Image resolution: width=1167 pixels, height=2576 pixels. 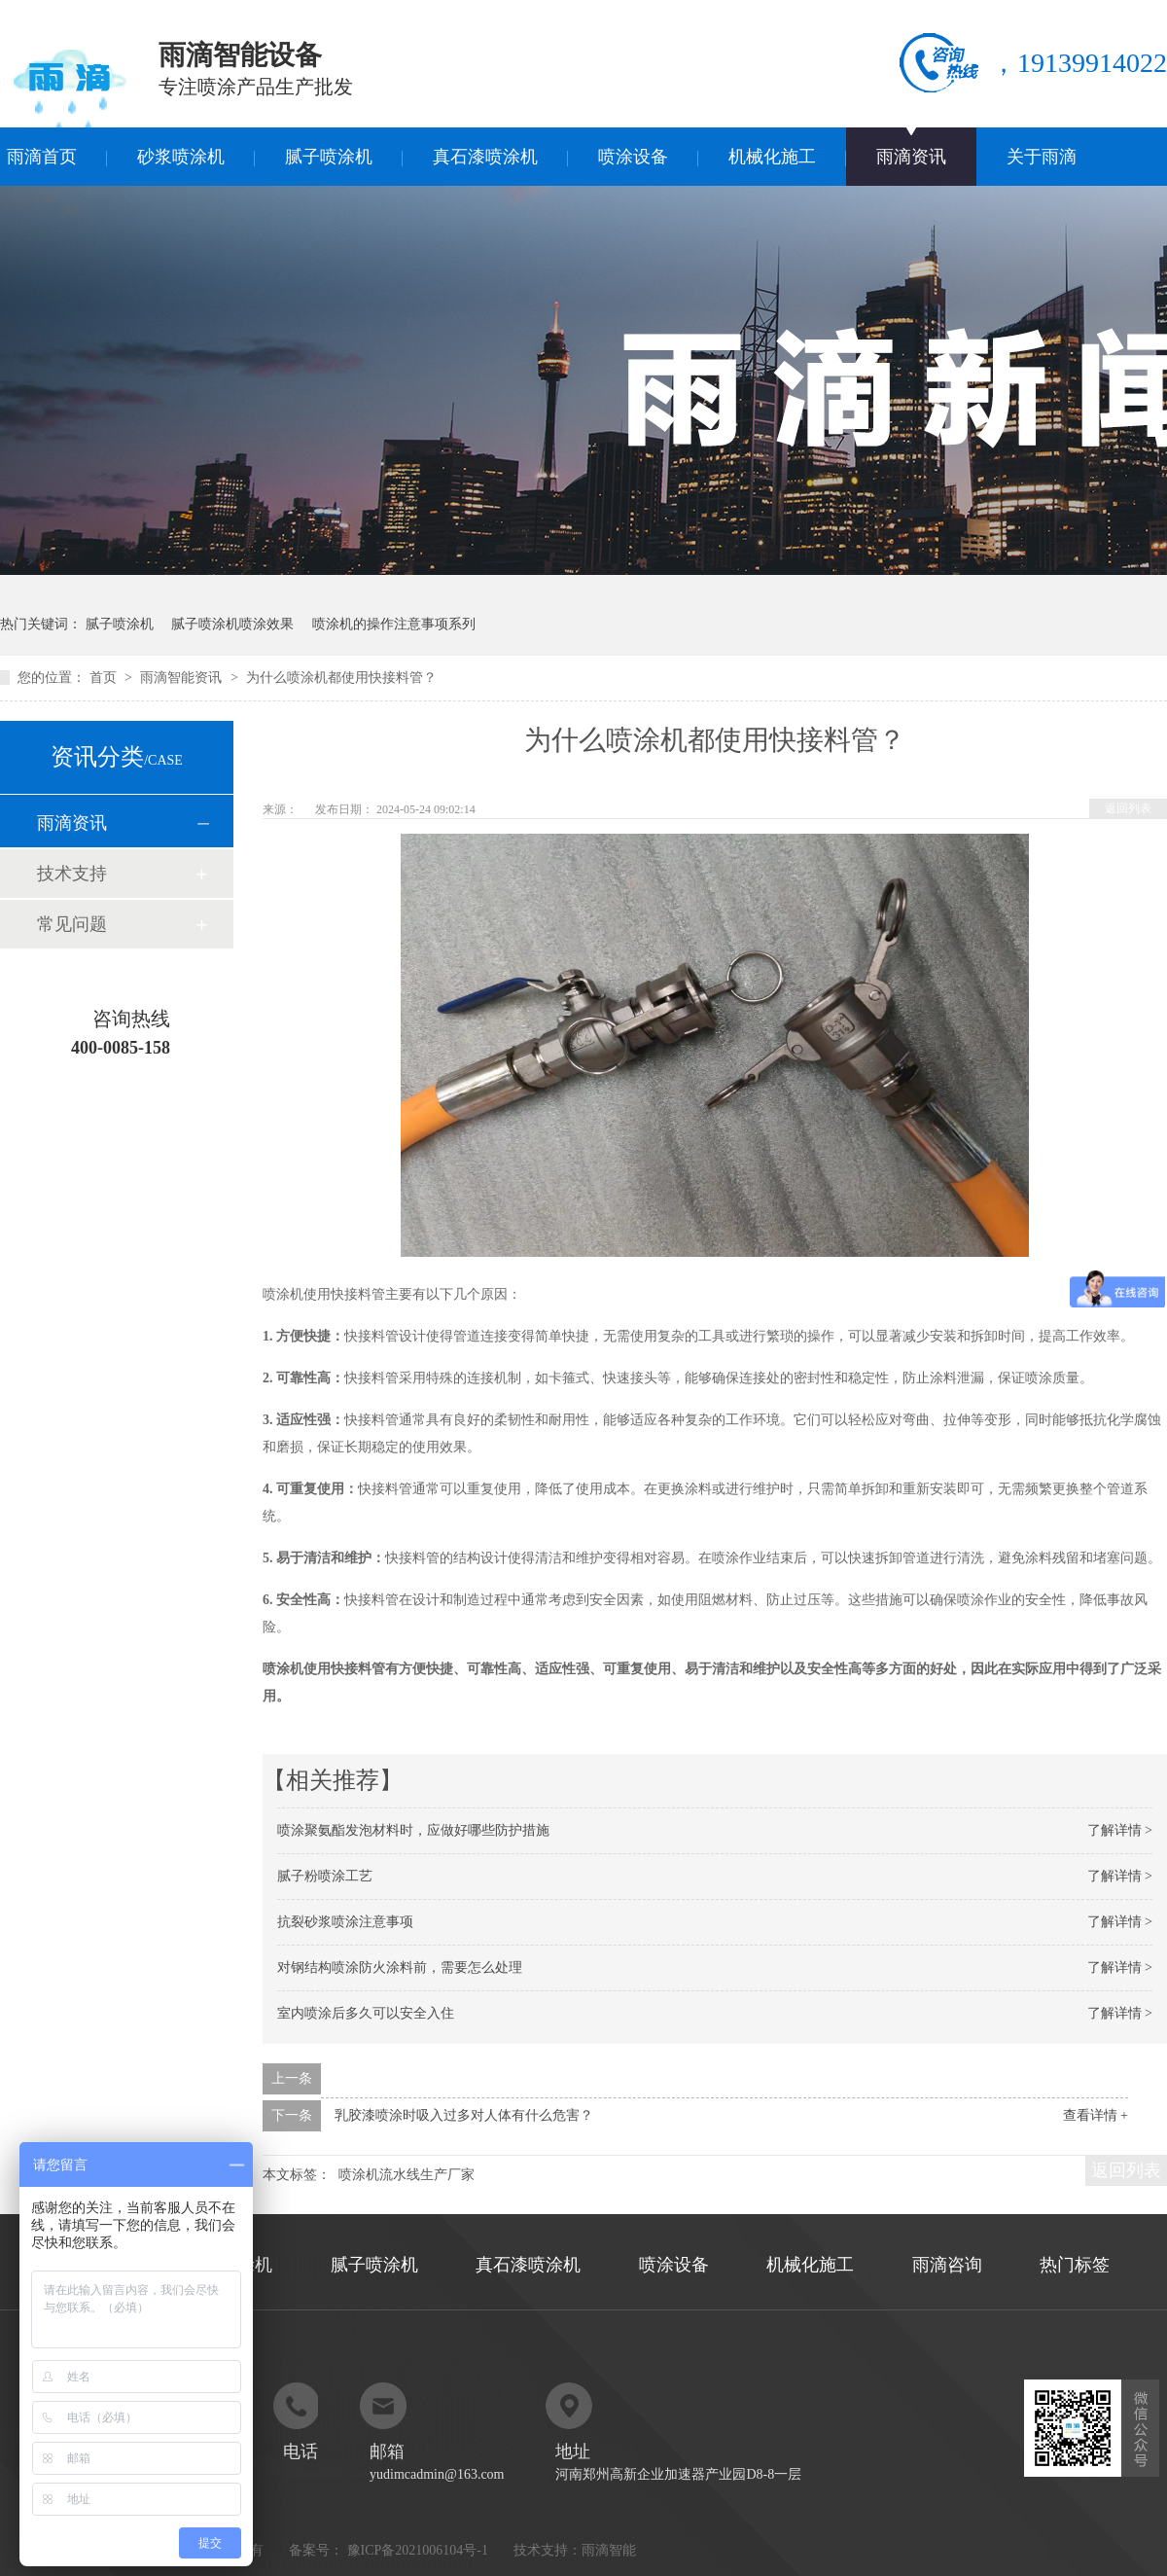 I want to click on 雨滴资讯, so click(x=911, y=156).